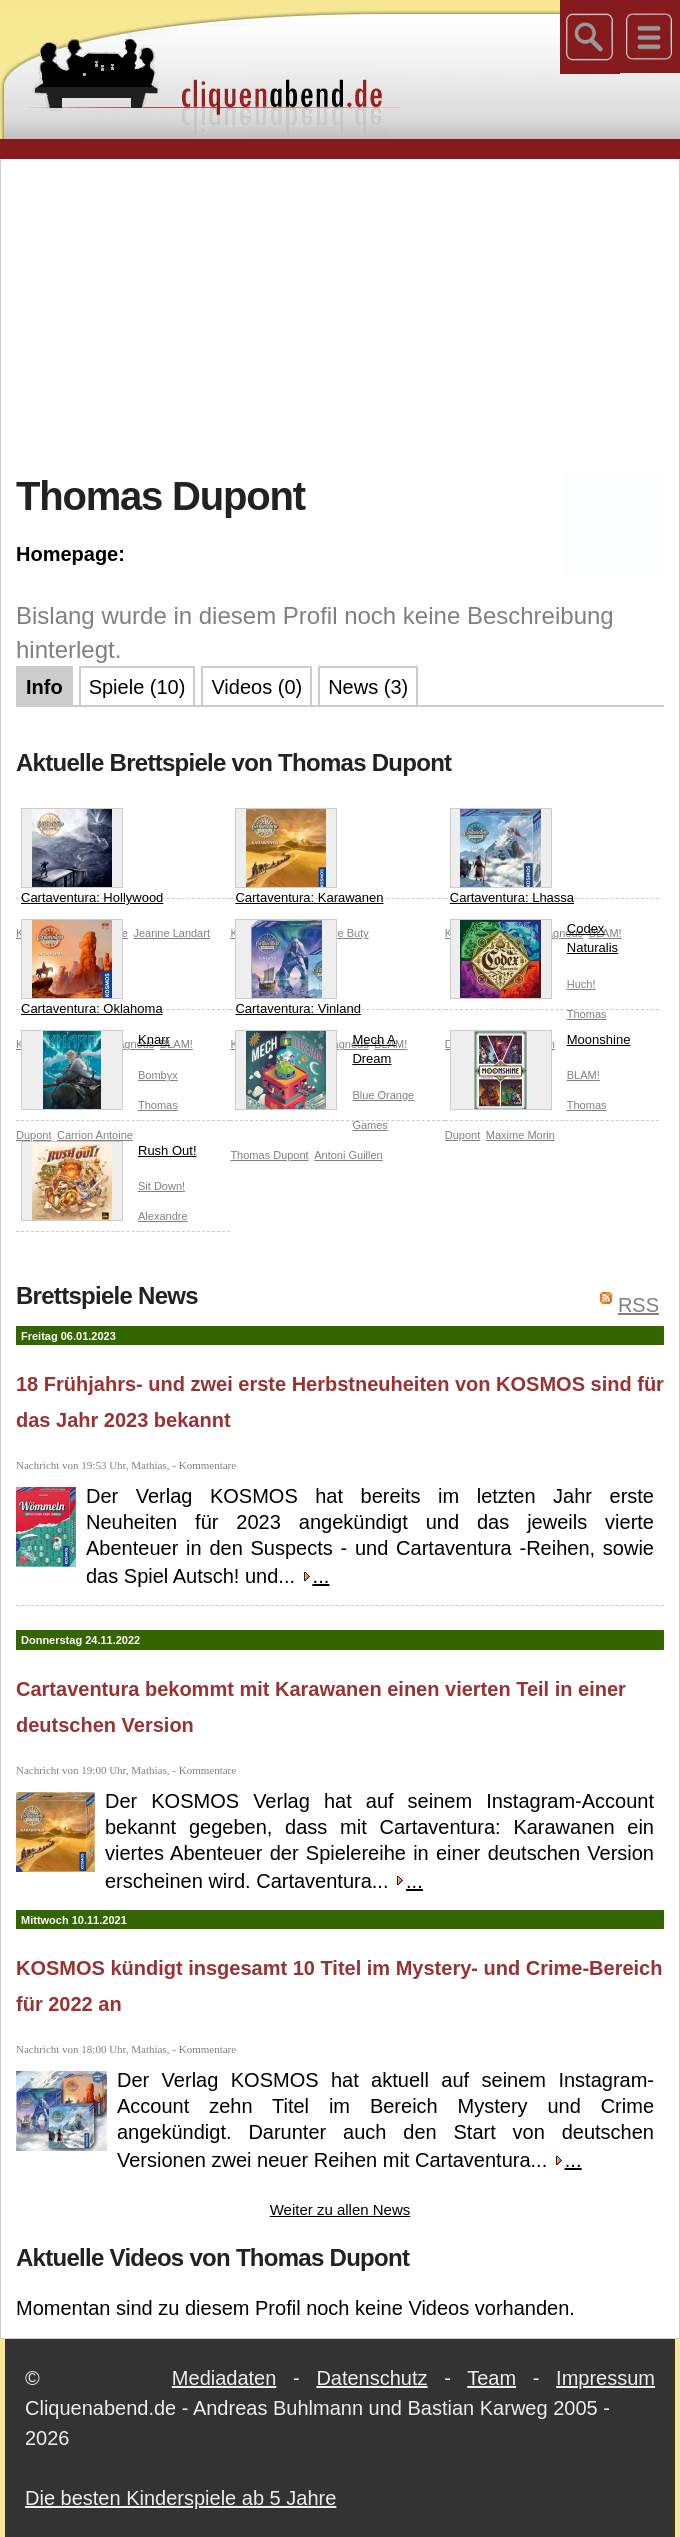  I want to click on Rush Out!, so click(109, 1155).